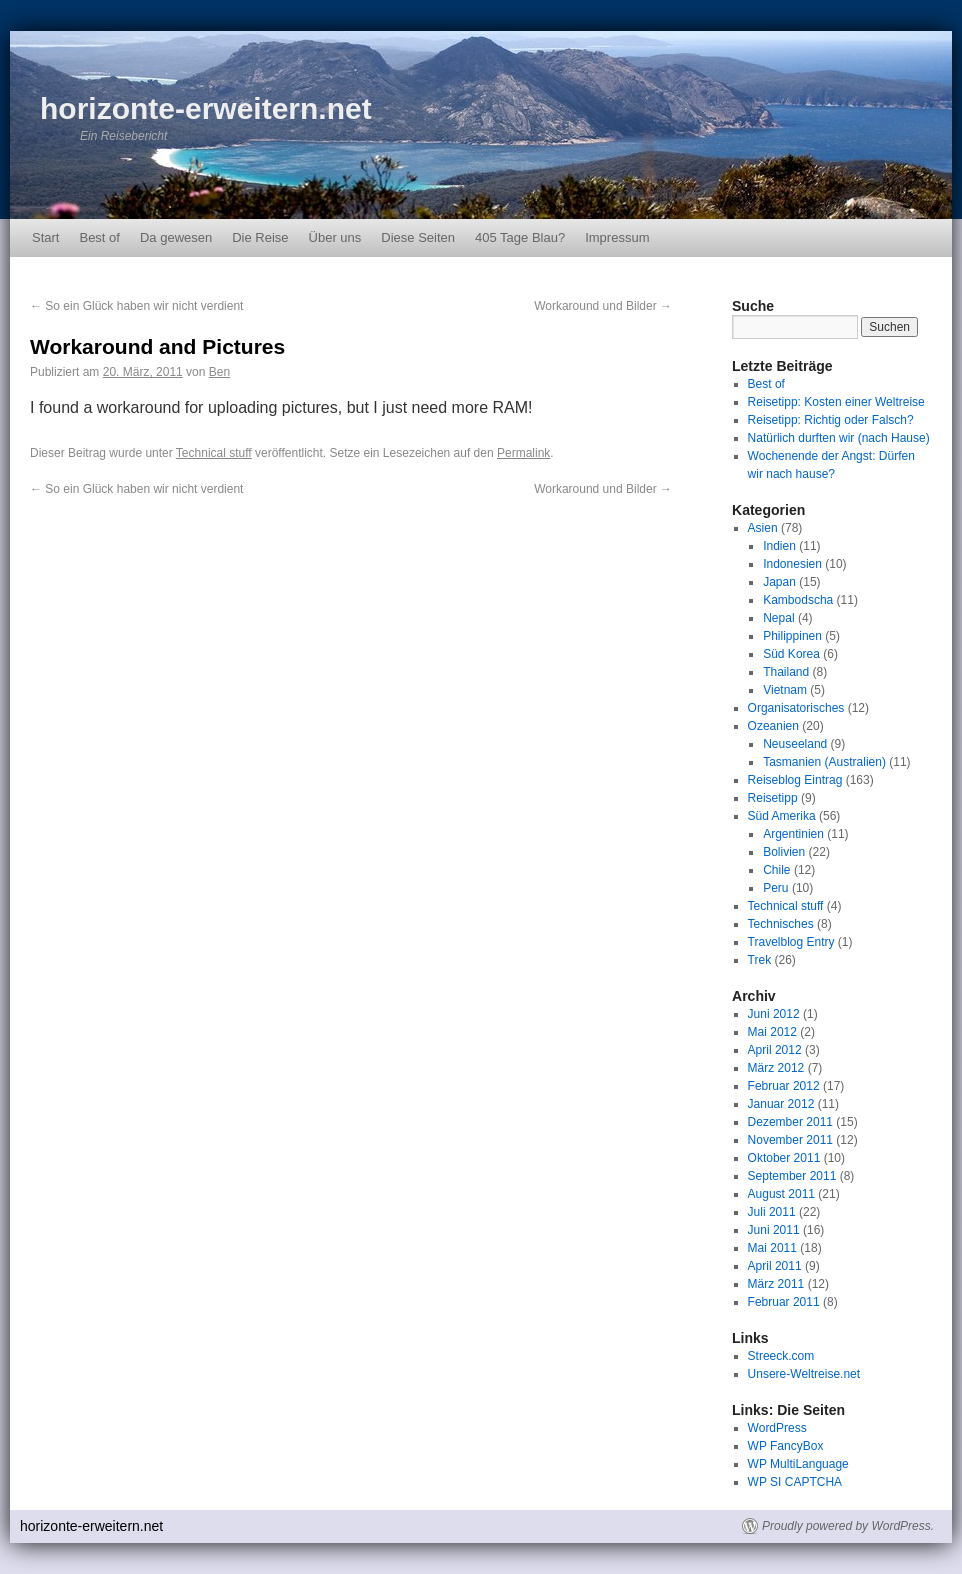 The height and width of the screenshot is (1574, 962). What do you see at coordinates (176, 237) in the screenshot?
I see `Da gewesen` at bounding box center [176, 237].